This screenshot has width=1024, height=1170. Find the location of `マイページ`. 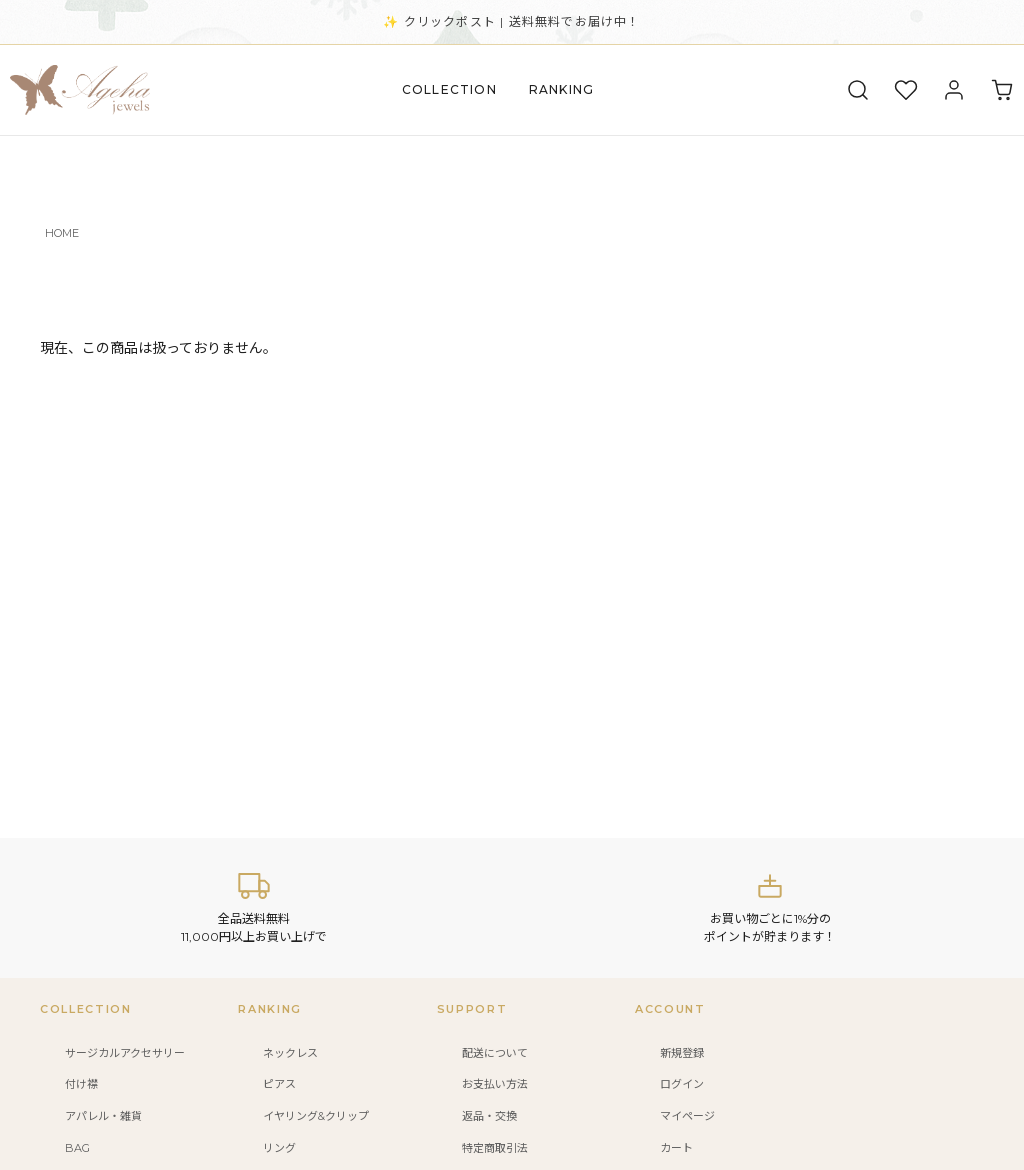

マイページ is located at coordinates (687, 1116).